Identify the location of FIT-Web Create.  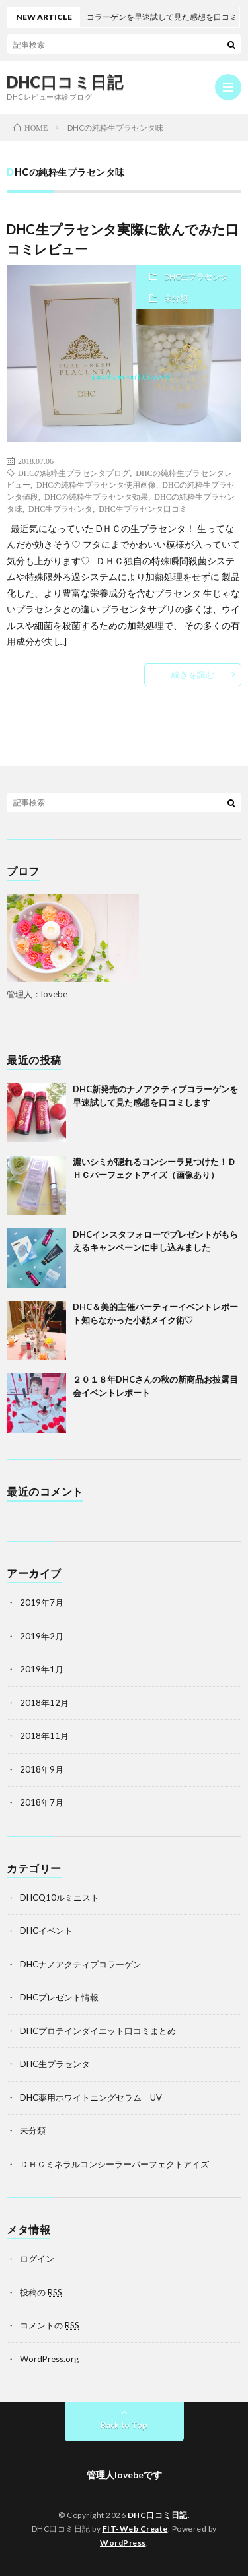
(135, 2529).